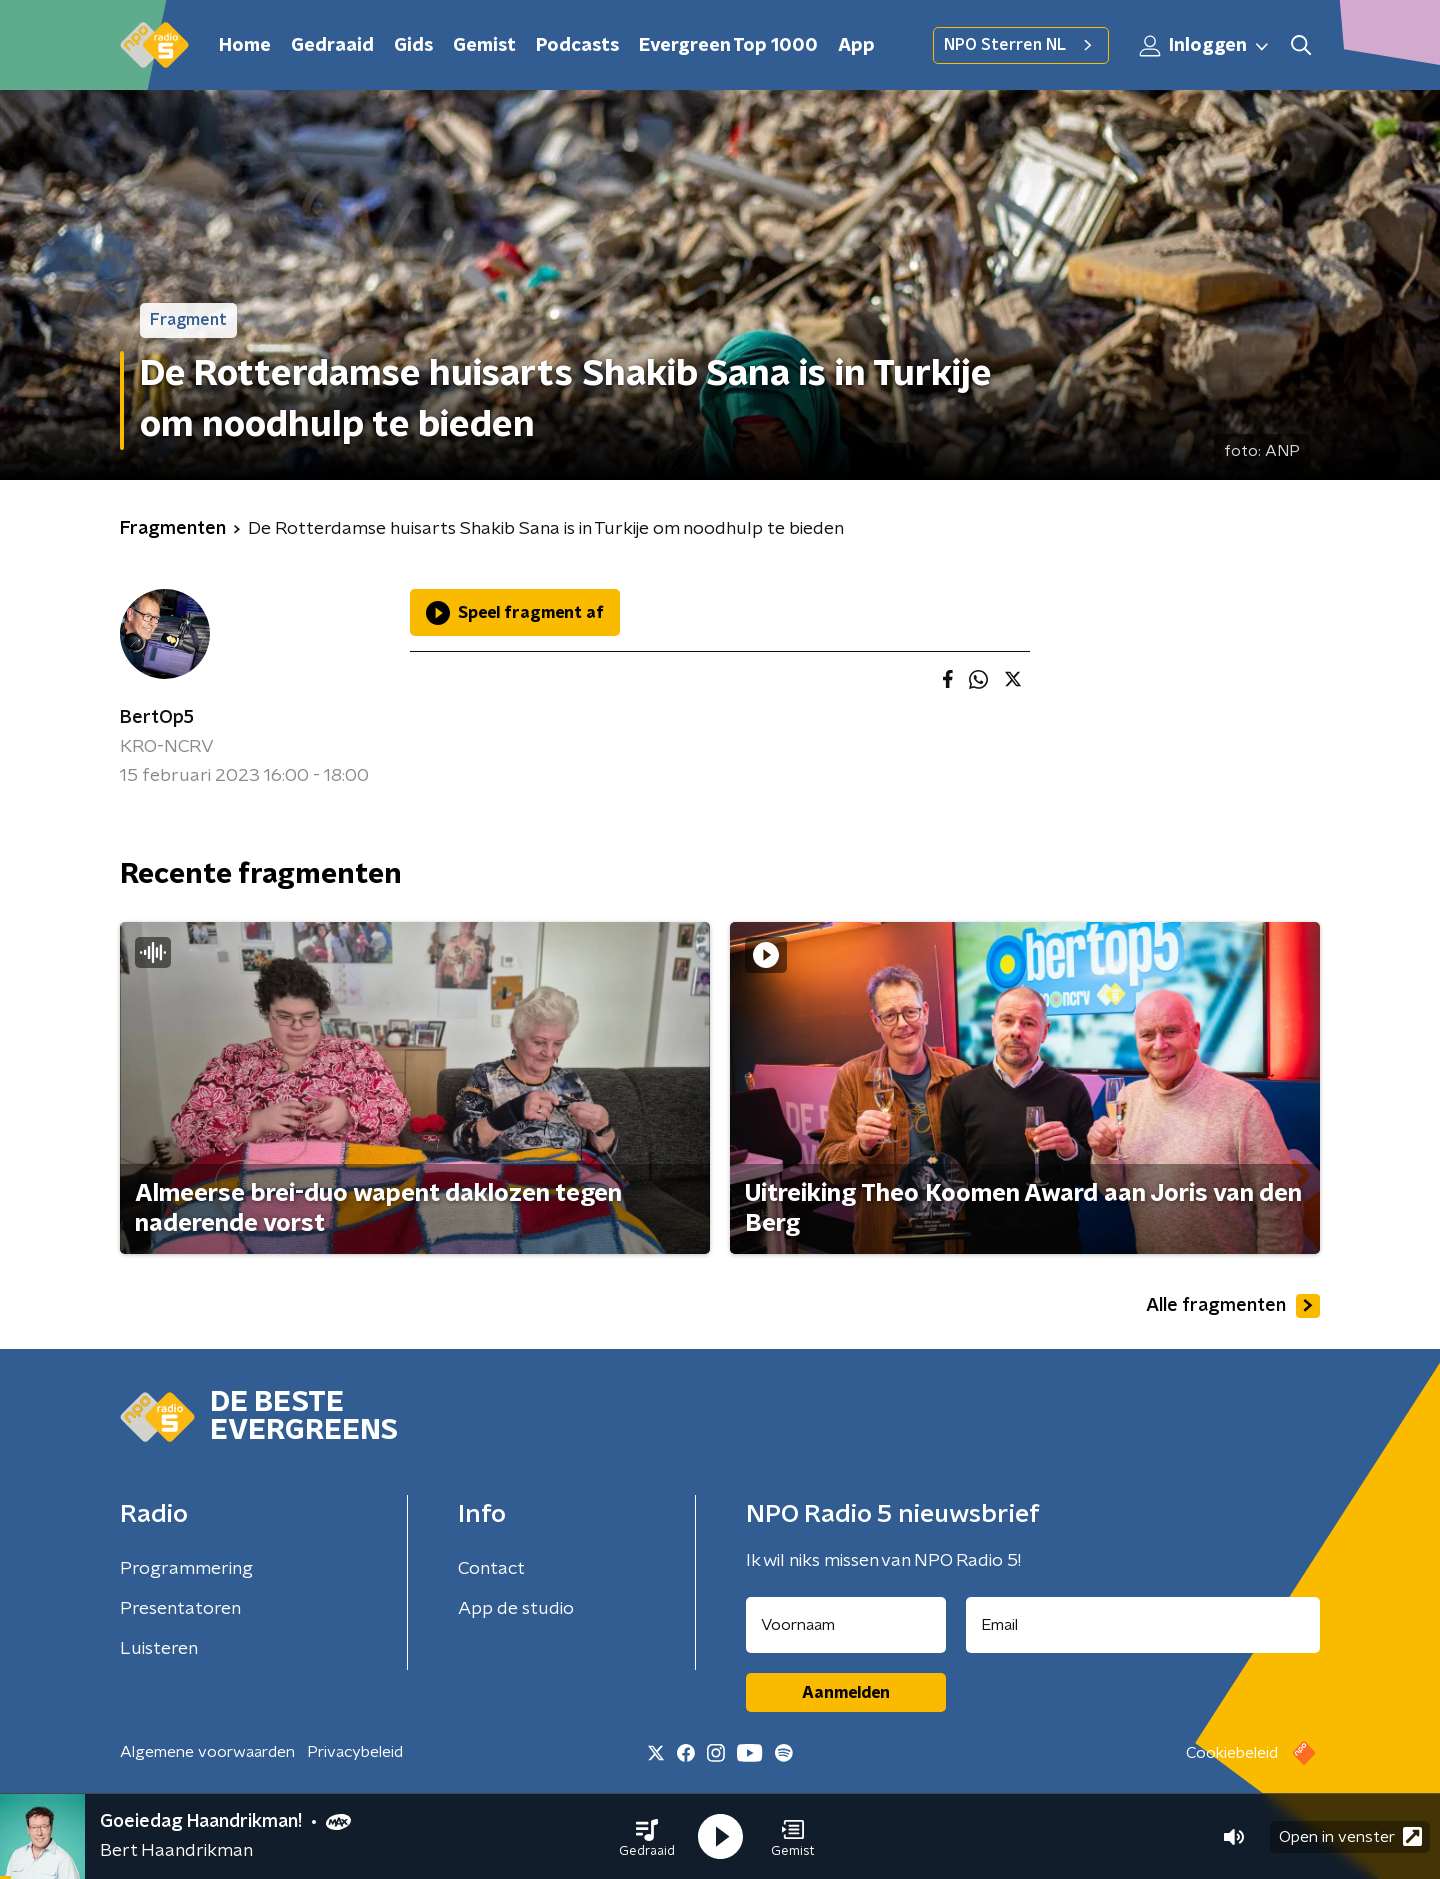 The image size is (1440, 1879). I want to click on Gemist, so click(484, 46).